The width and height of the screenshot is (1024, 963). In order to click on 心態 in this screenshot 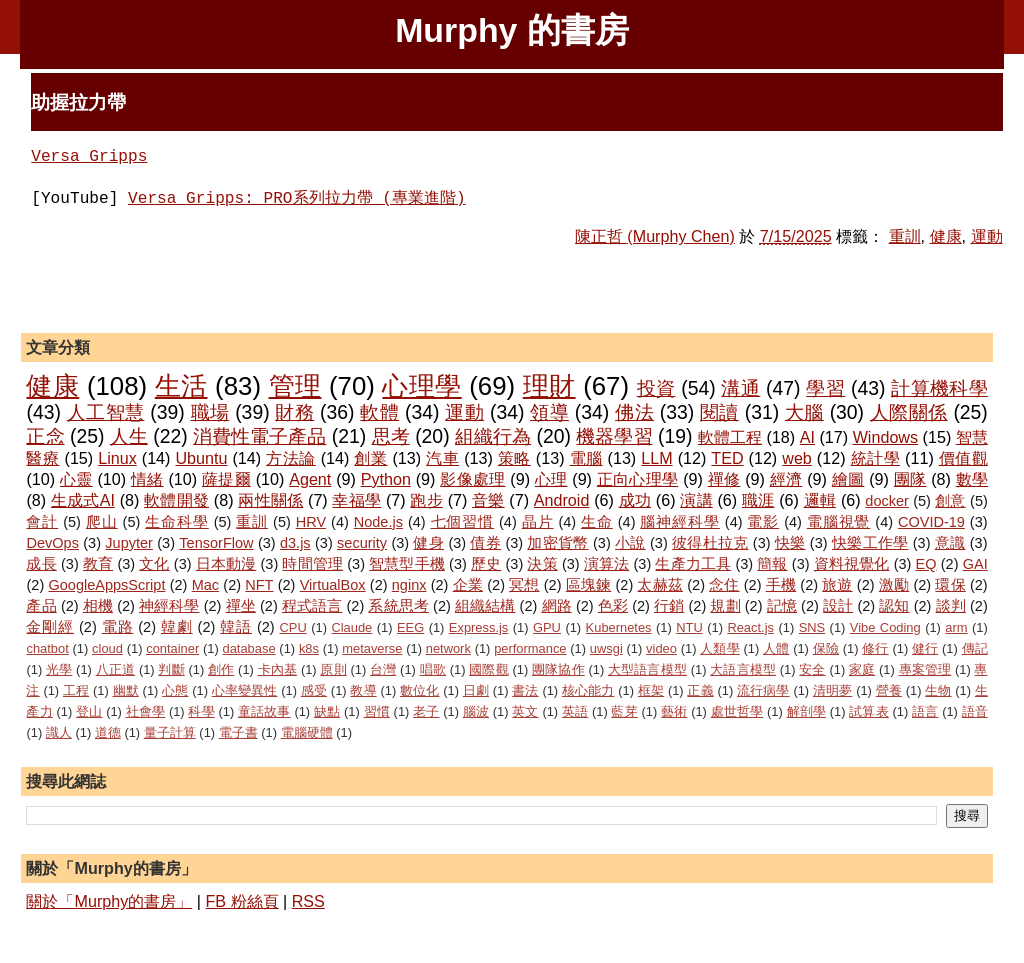, I will do `click(175, 690)`.